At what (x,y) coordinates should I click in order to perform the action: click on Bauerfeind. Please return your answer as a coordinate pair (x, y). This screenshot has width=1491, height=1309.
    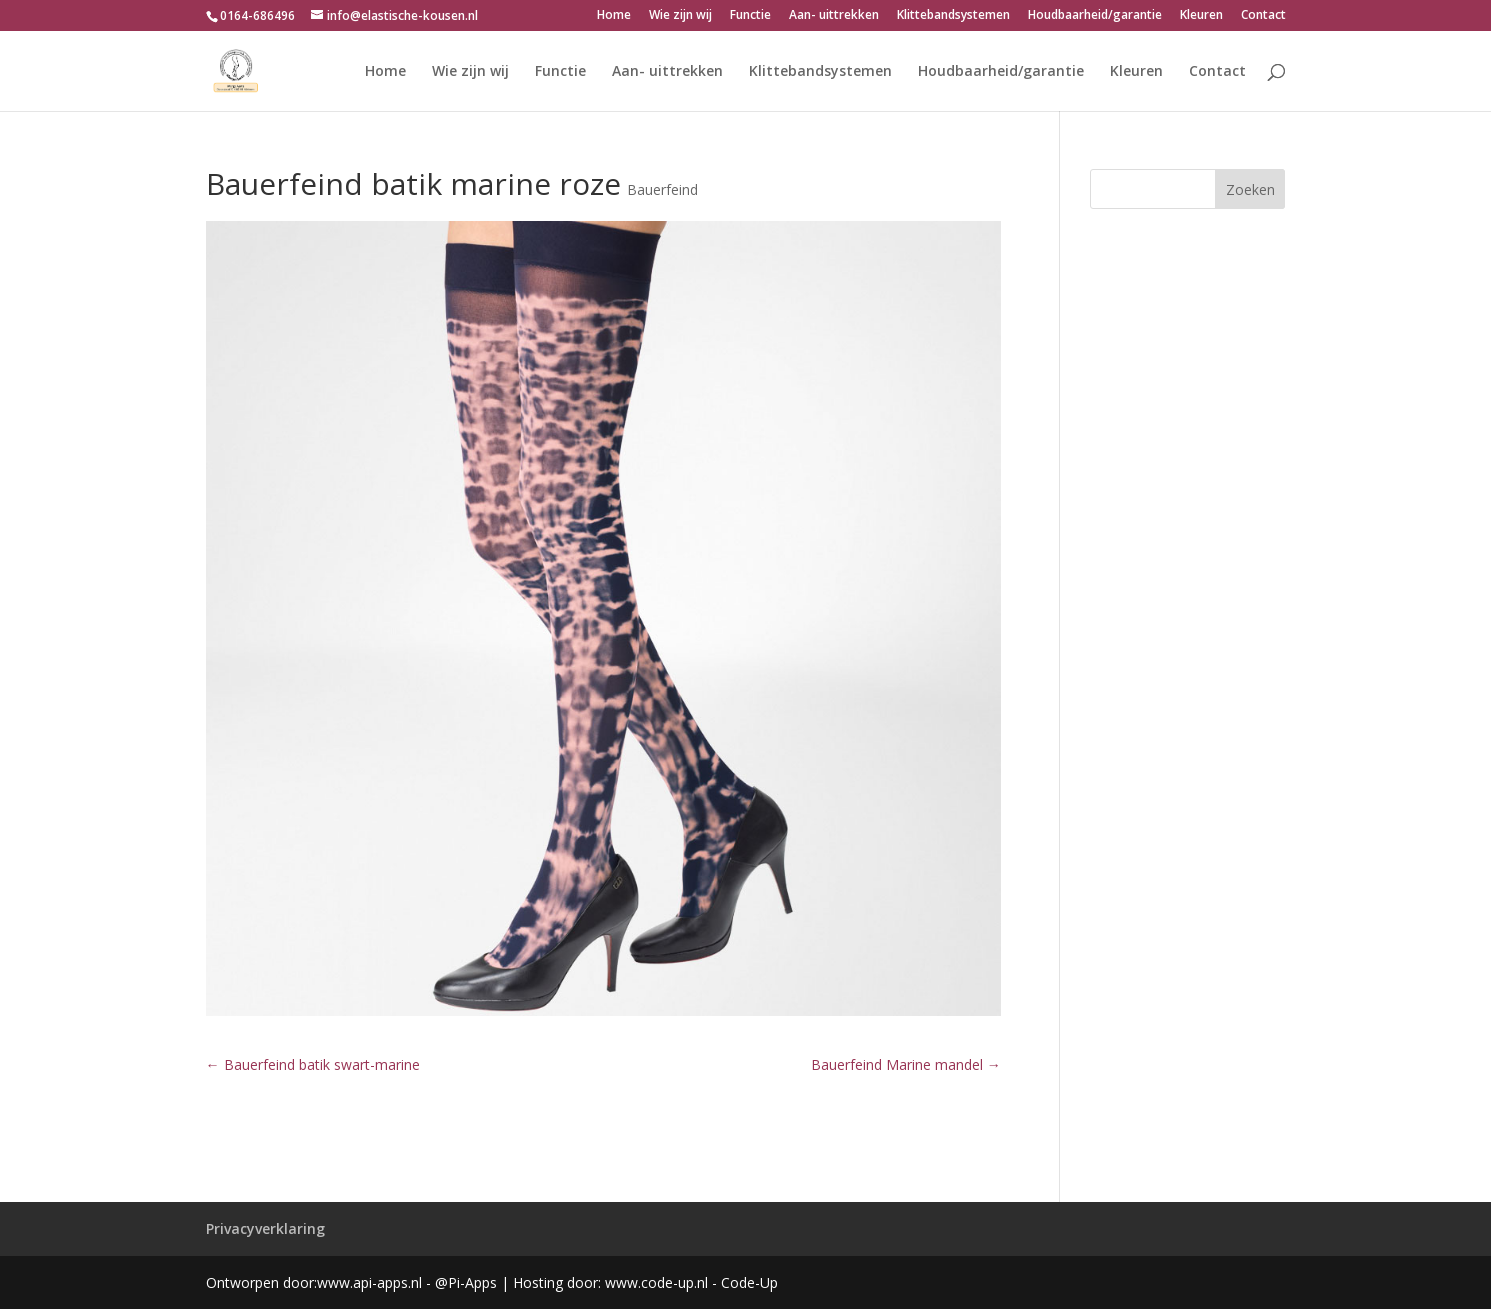
    Looking at the image, I should click on (662, 189).